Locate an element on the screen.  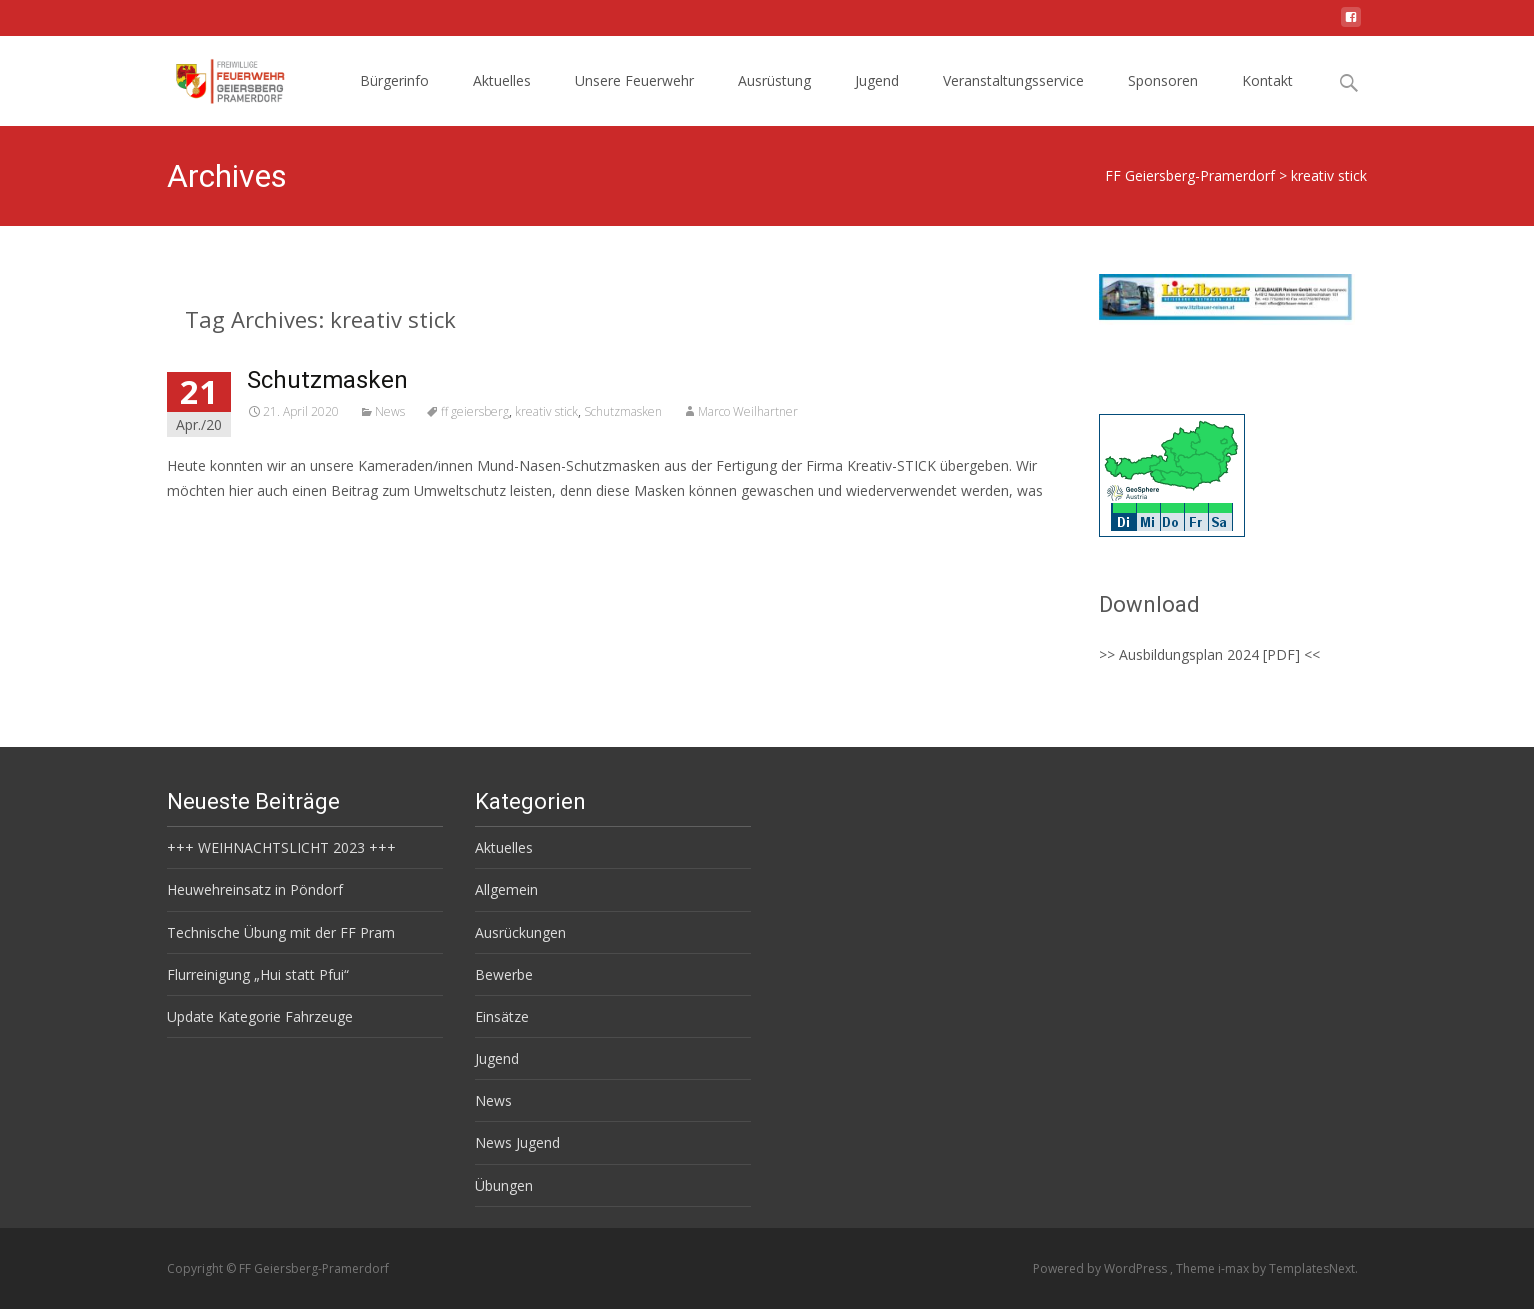
News is located at coordinates (390, 411).